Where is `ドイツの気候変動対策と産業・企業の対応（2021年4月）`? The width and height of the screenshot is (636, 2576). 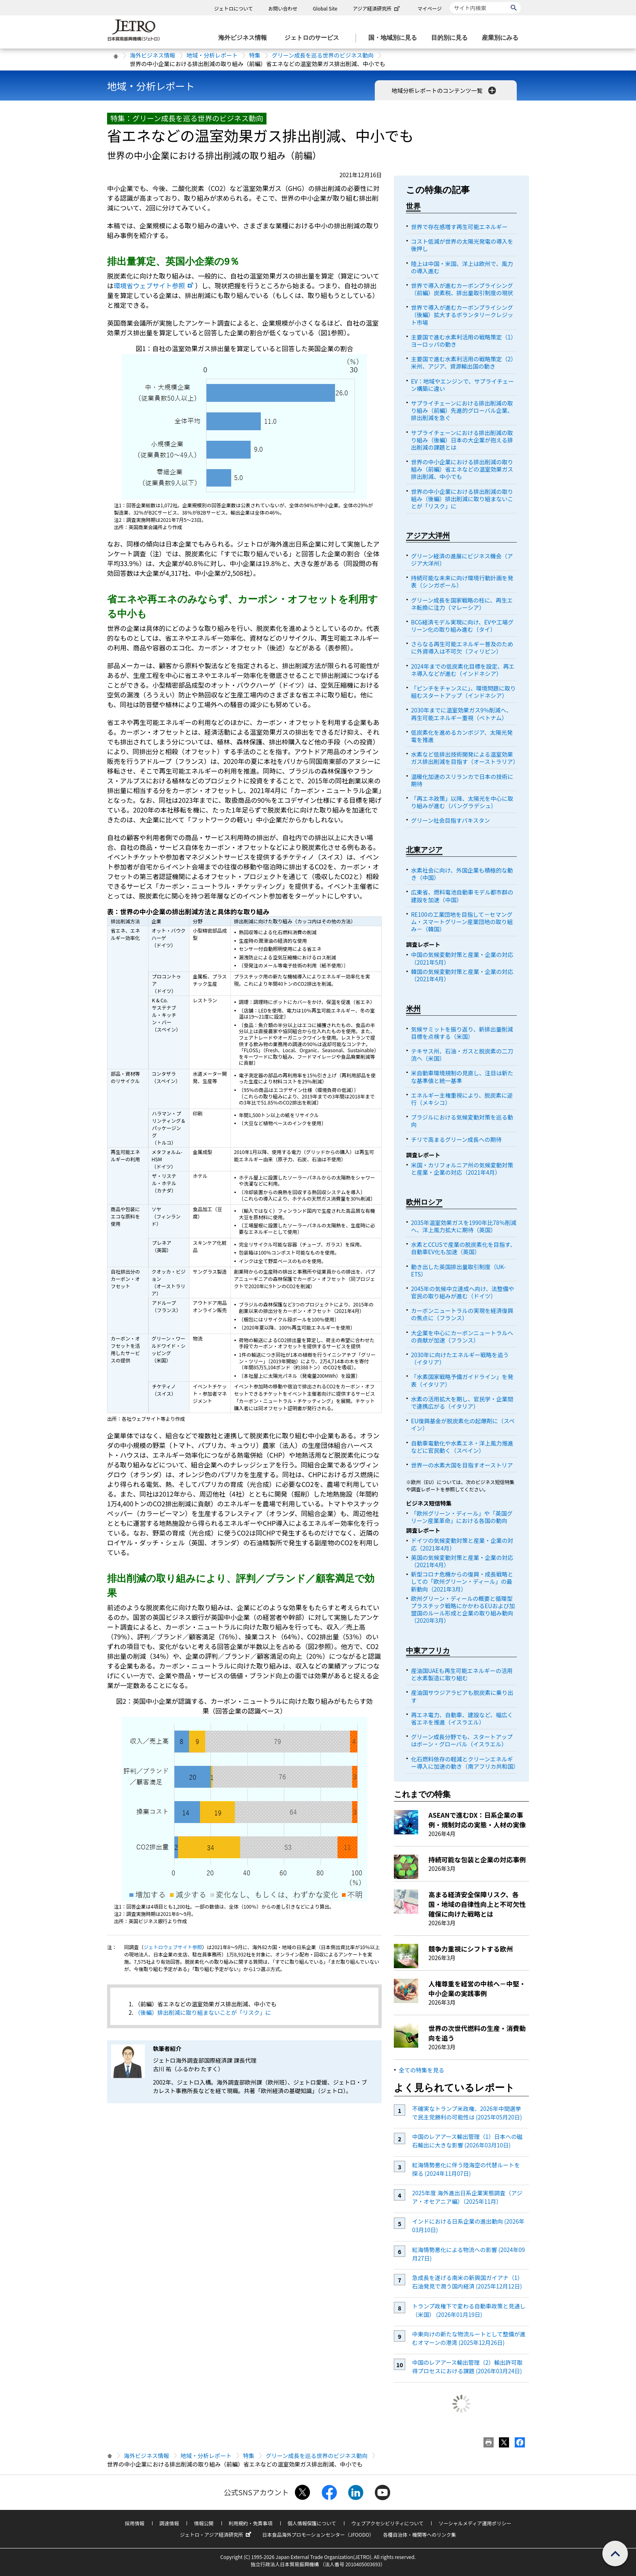 ドイツの気候変動対策と産業・企業の対応（2021年4月） is located at coordinates (462, 1544).